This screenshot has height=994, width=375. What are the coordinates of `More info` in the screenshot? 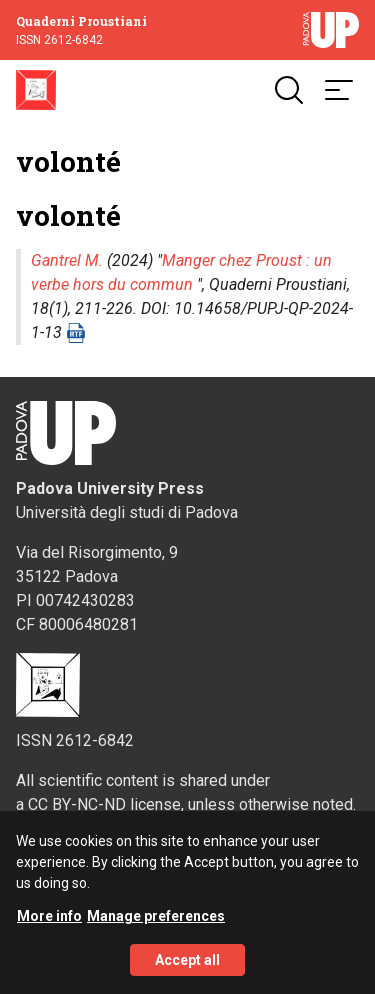 It's located at (49, 928).